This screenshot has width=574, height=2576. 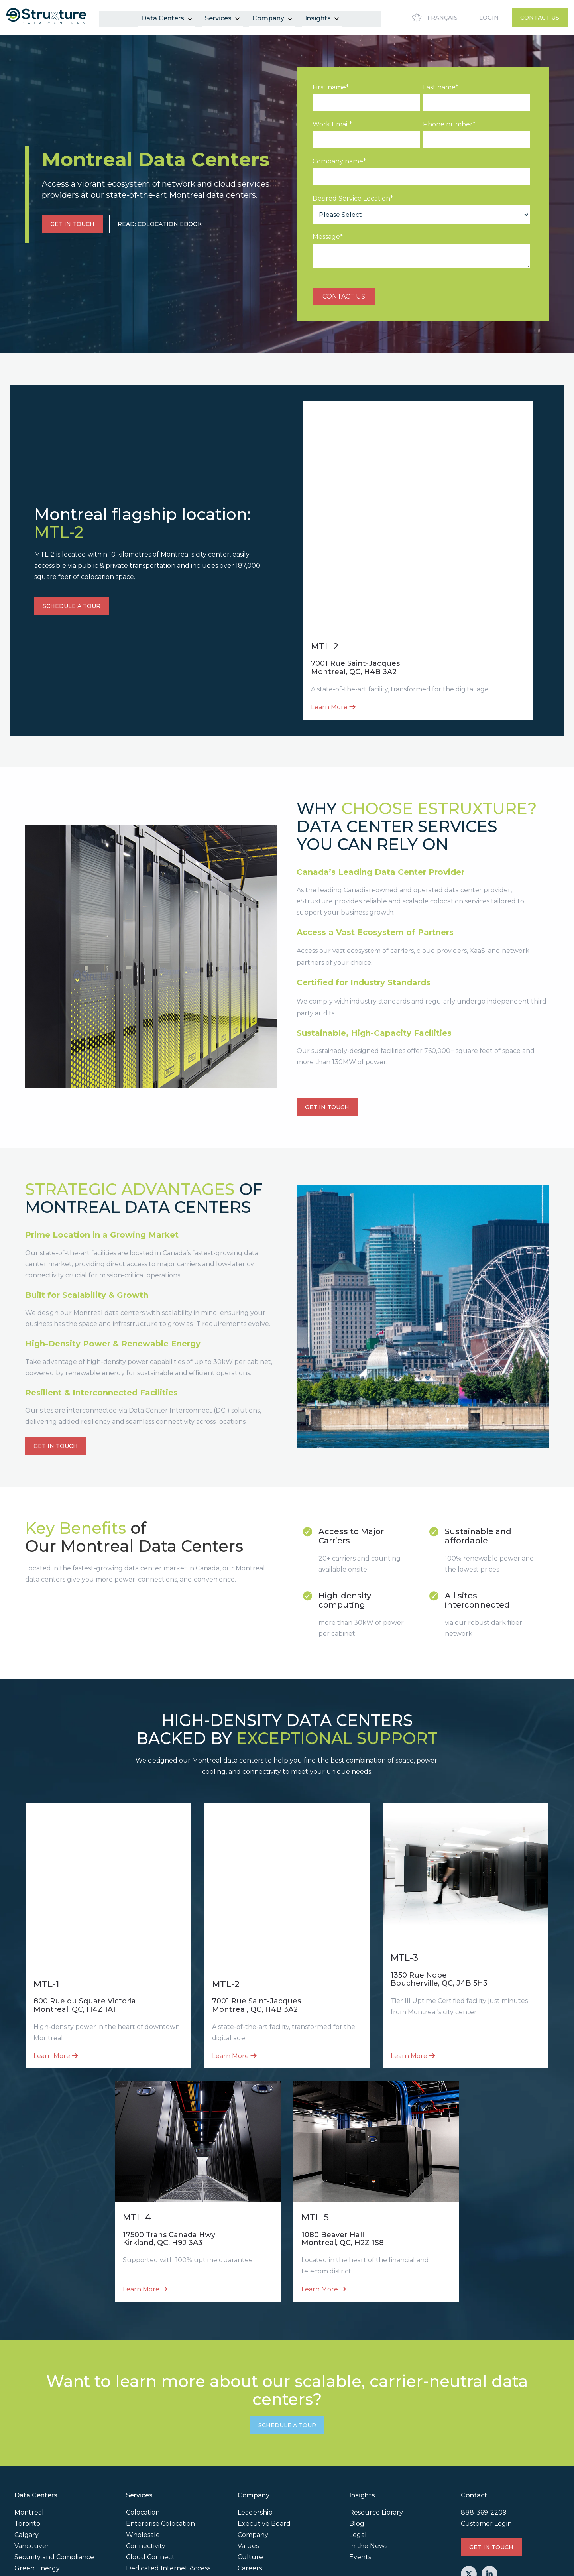 I want to click on Login, so click(x=489, y=17).